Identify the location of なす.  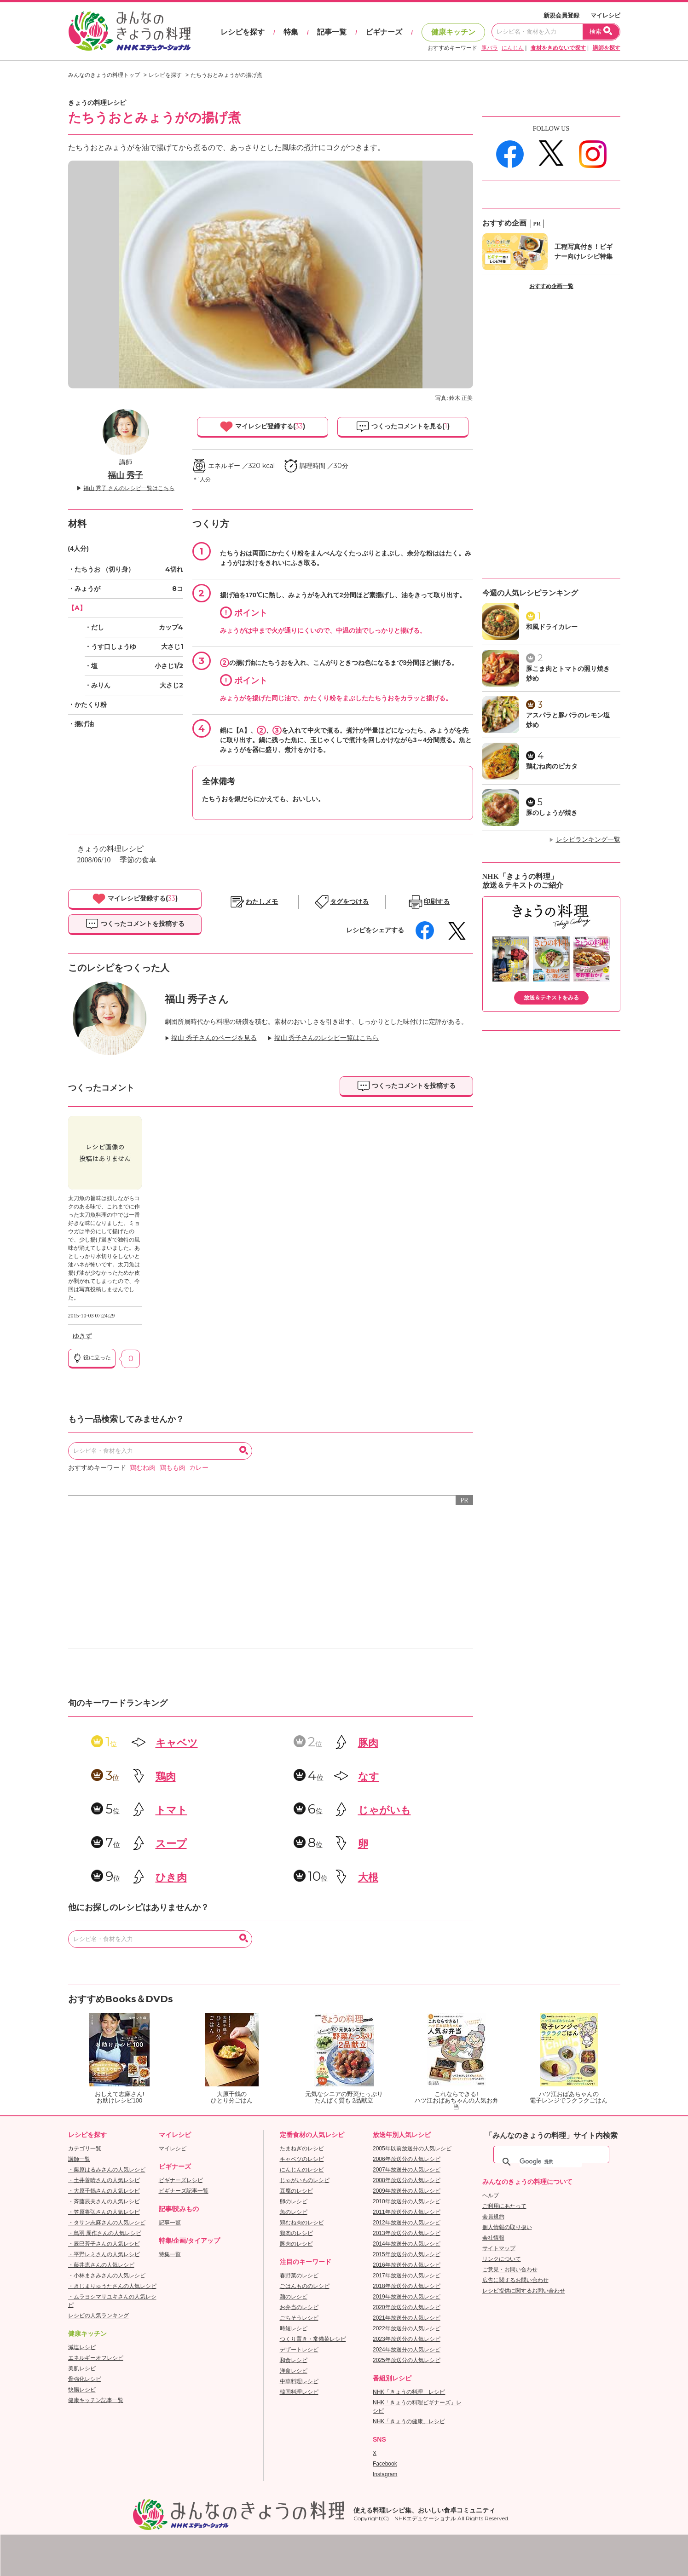
(368, 1776).